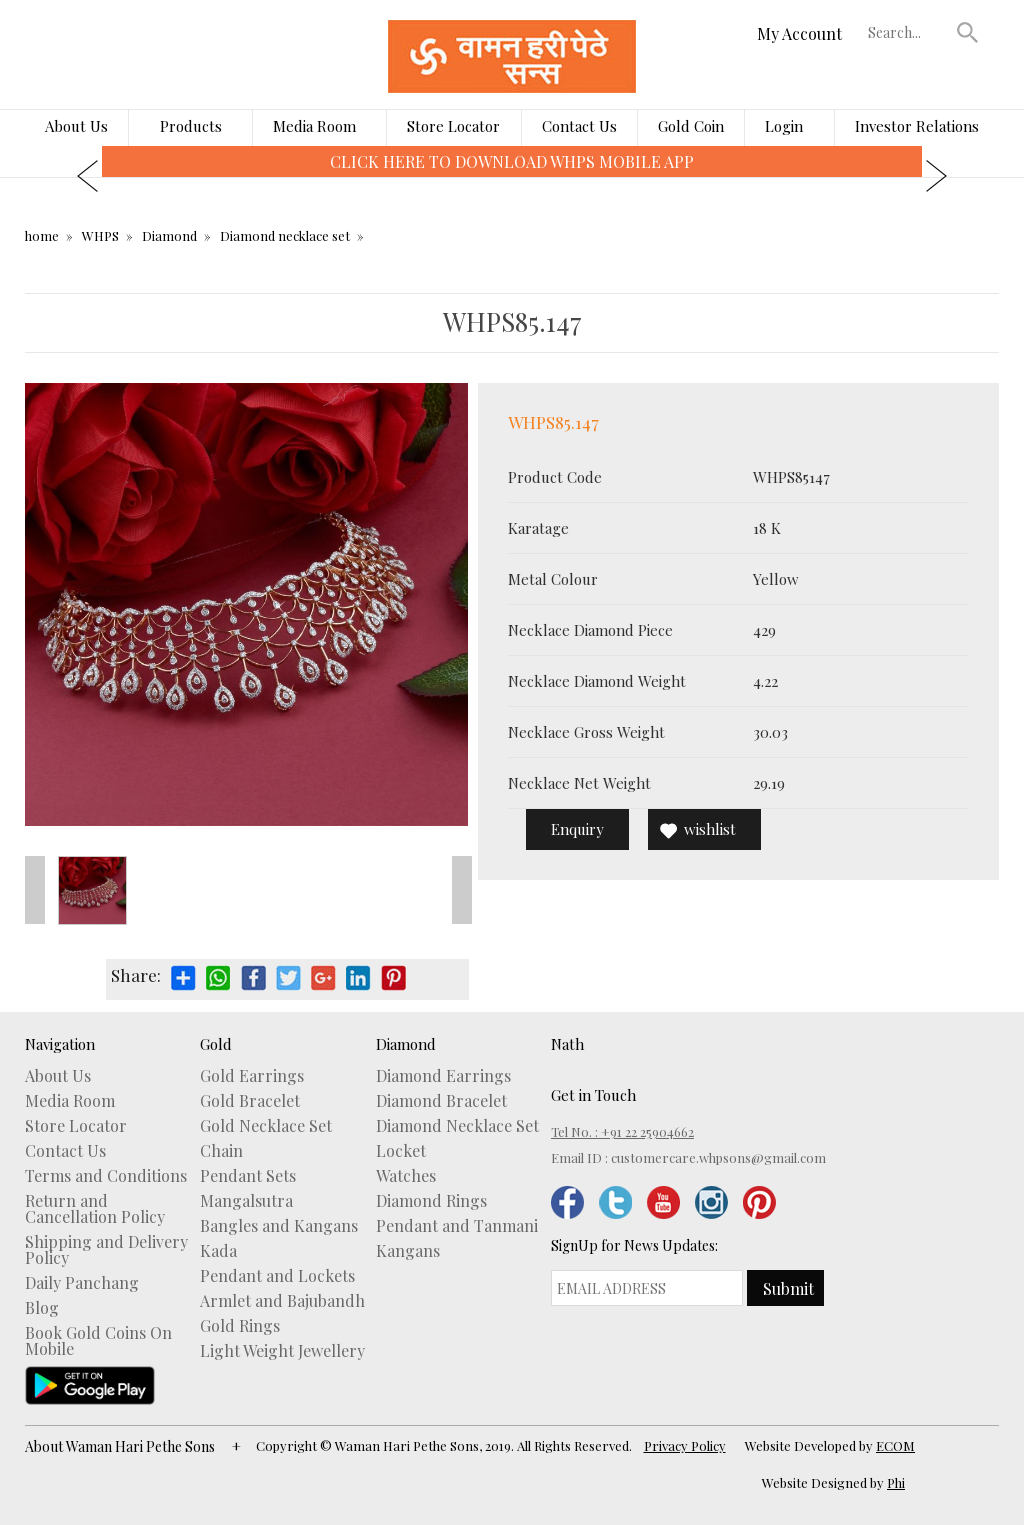 This screenshot has height=1525, width=1024. What do you see at coordinates (191, 126) in the screenshot?
I see `Products` at bounding box center [191, 126].